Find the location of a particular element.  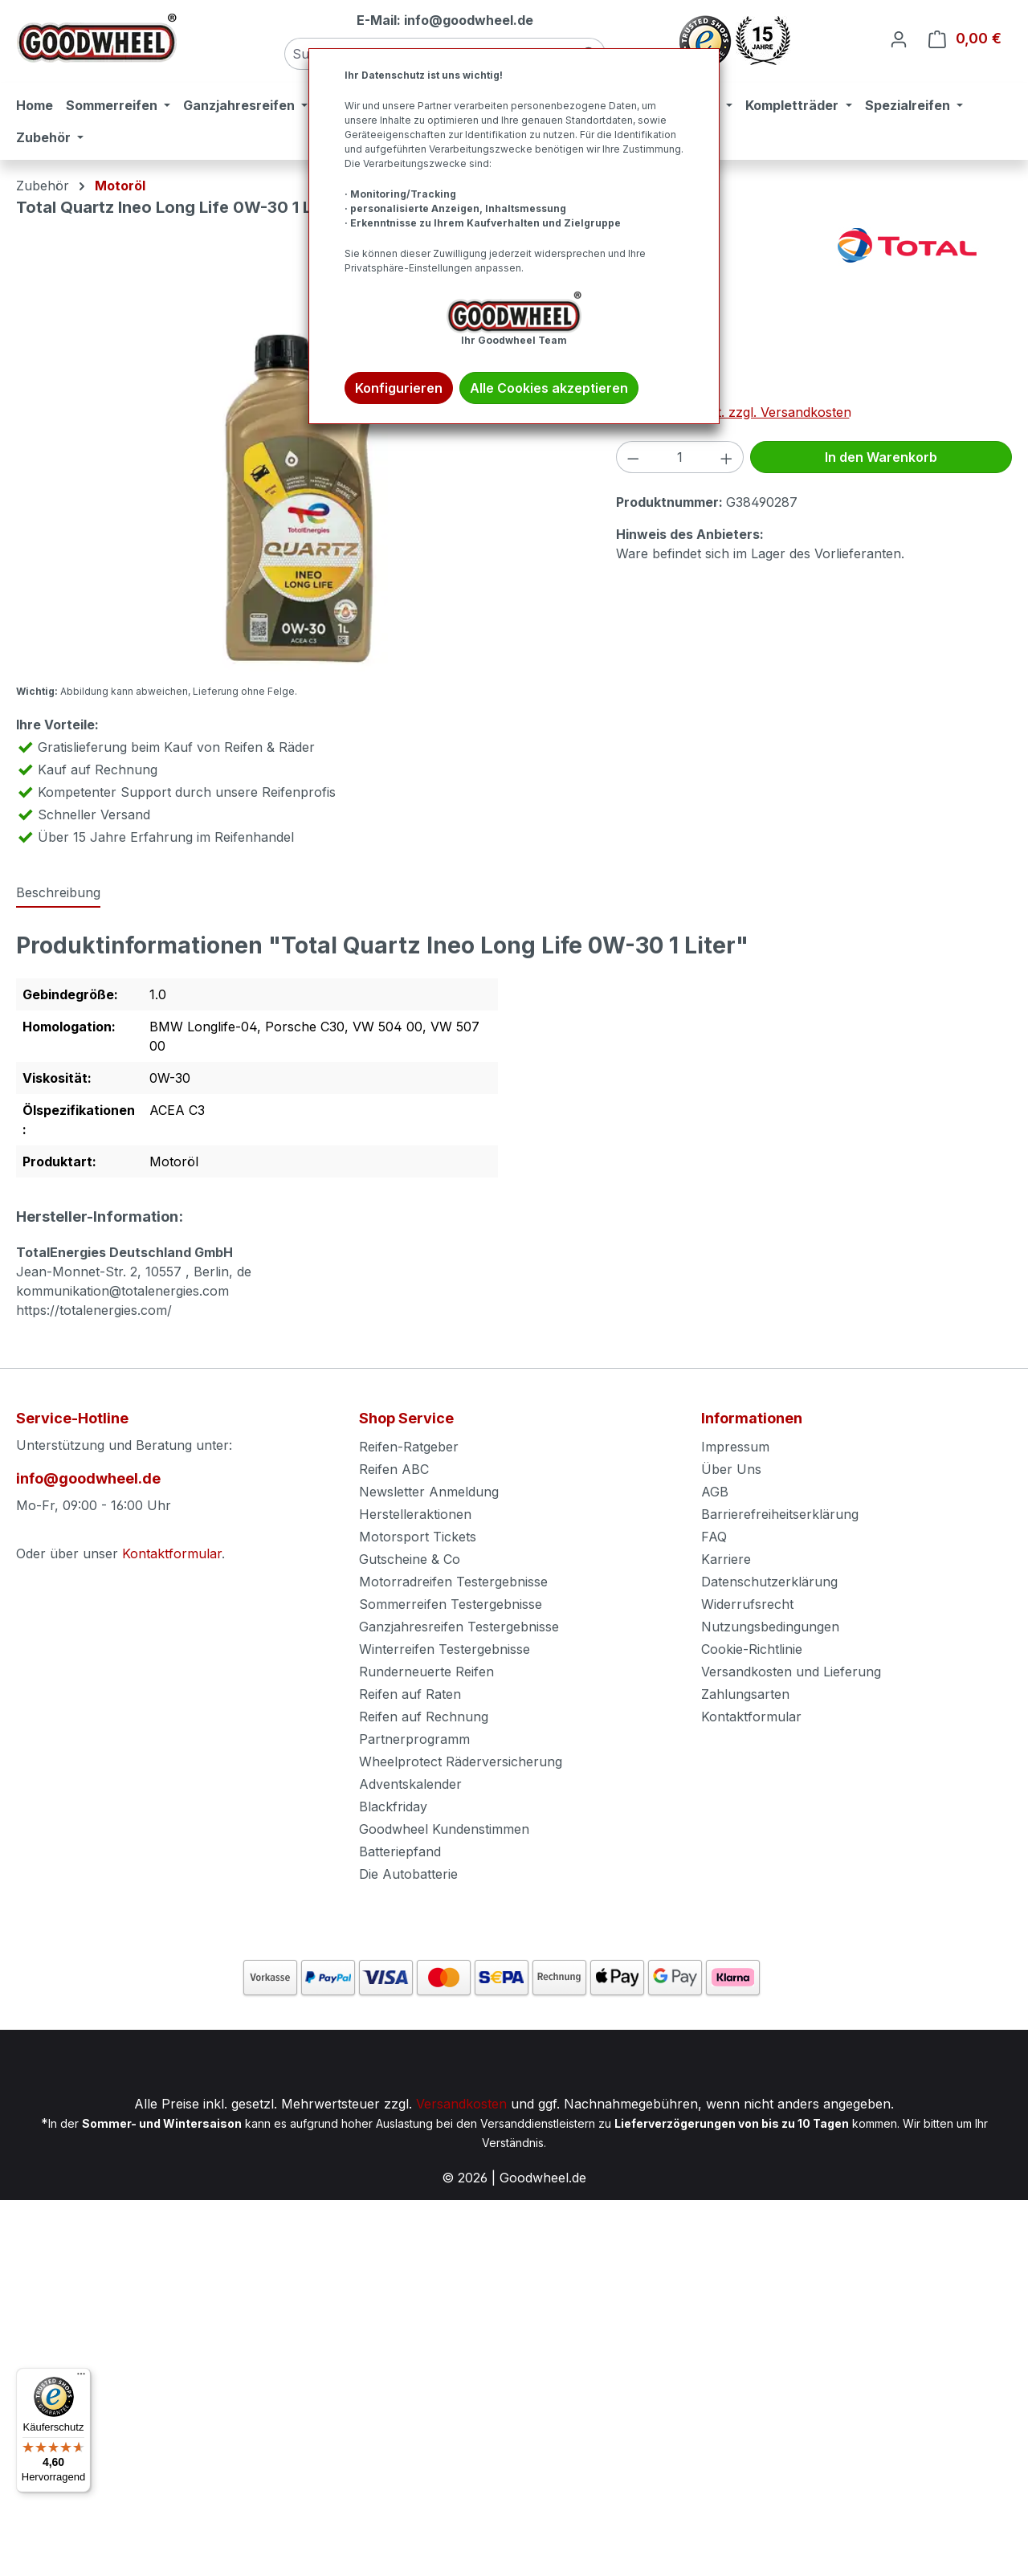

Karriere is located at coordinates (726, 1559).